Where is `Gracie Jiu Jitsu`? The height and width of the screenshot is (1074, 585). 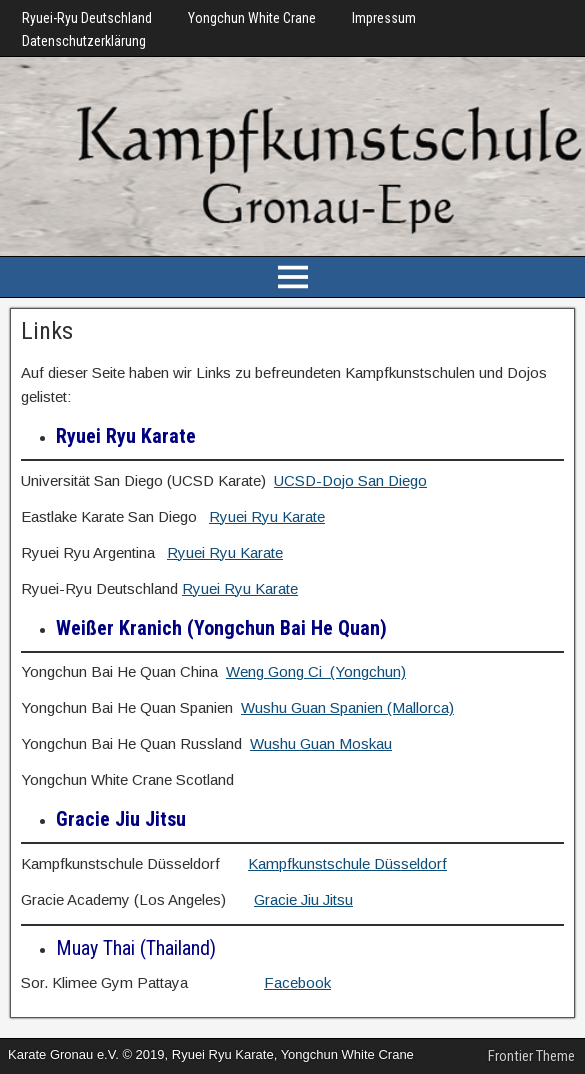 Gracie Jiu Jitsu is located at coordinates (303, 899).